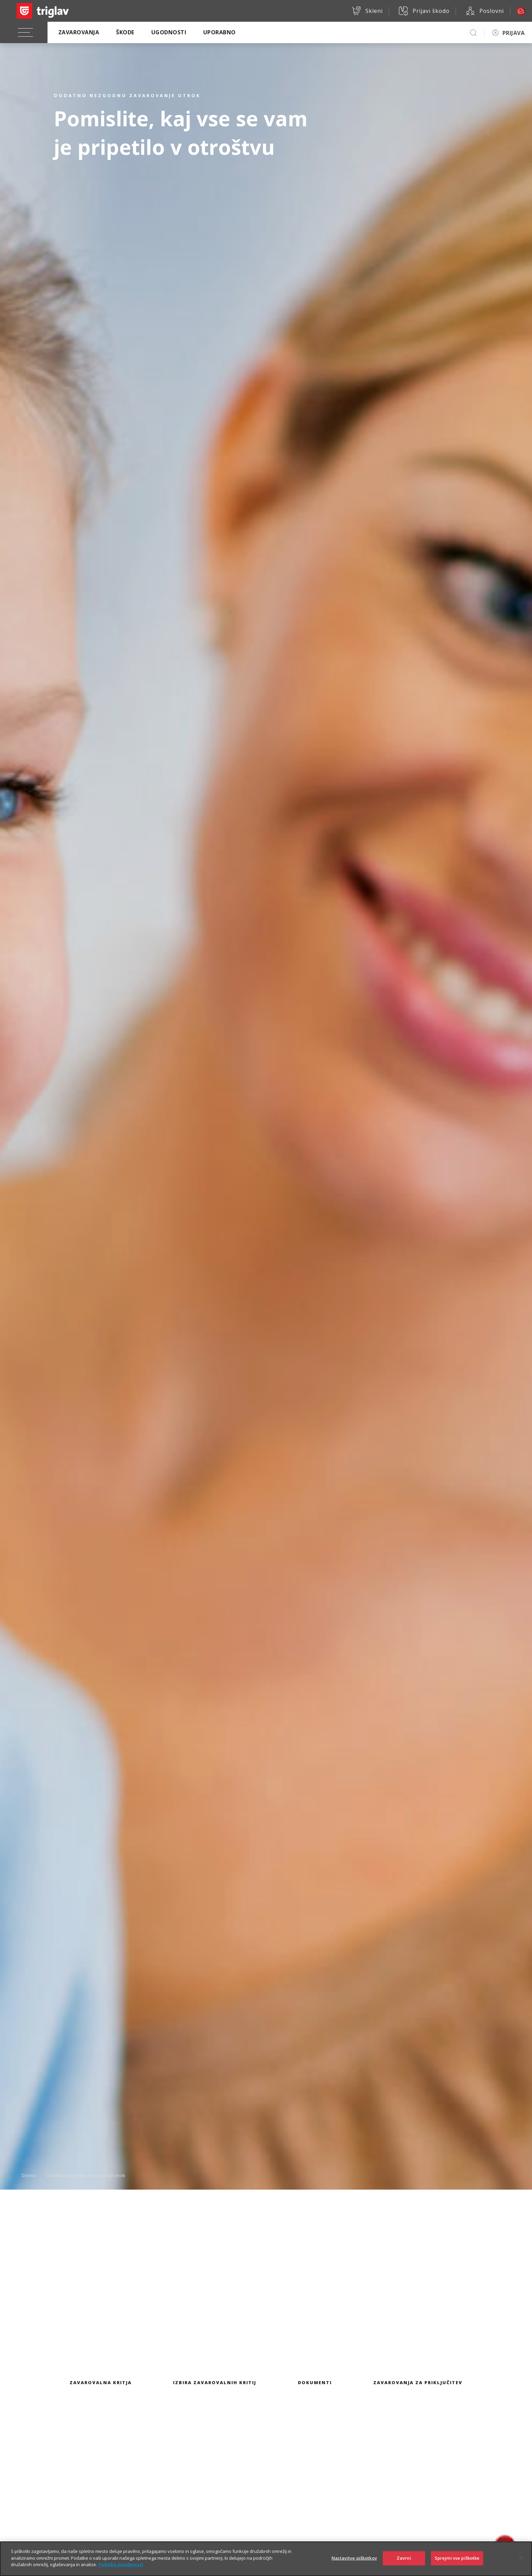 The image size is (532, 2576). I want to click on Dodatno nezgodno zavarovanje otrok, so click(85, 2175).